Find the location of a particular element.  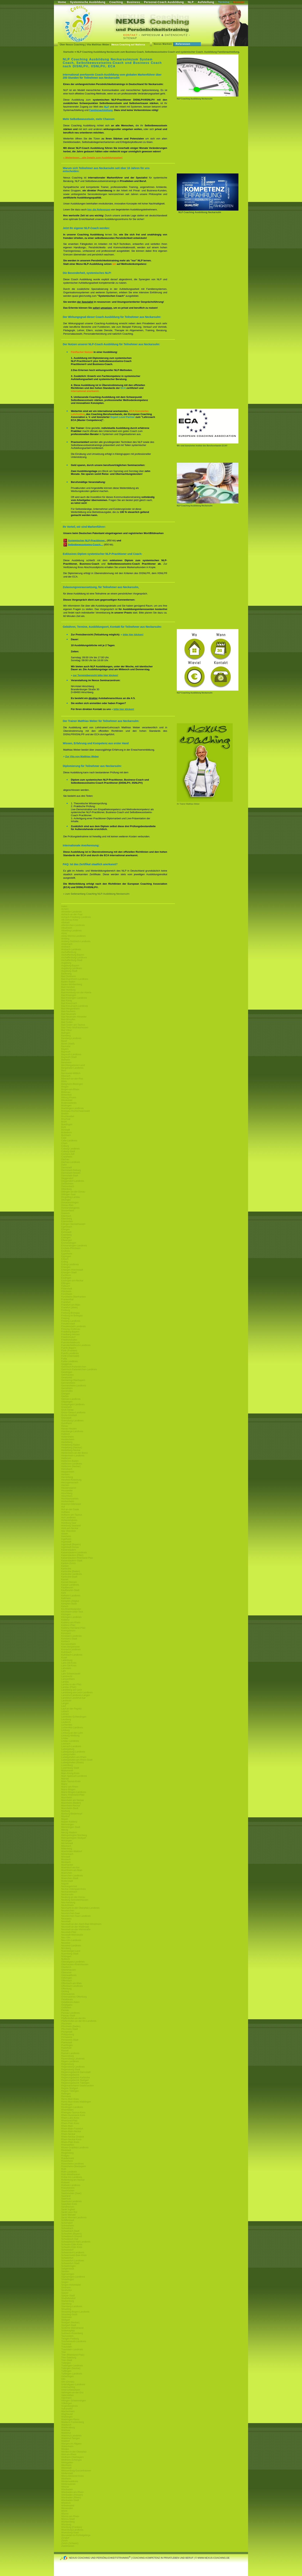

Kaiserslautern-Rheinland-Pfalz is located at coordinates (77, 1558).